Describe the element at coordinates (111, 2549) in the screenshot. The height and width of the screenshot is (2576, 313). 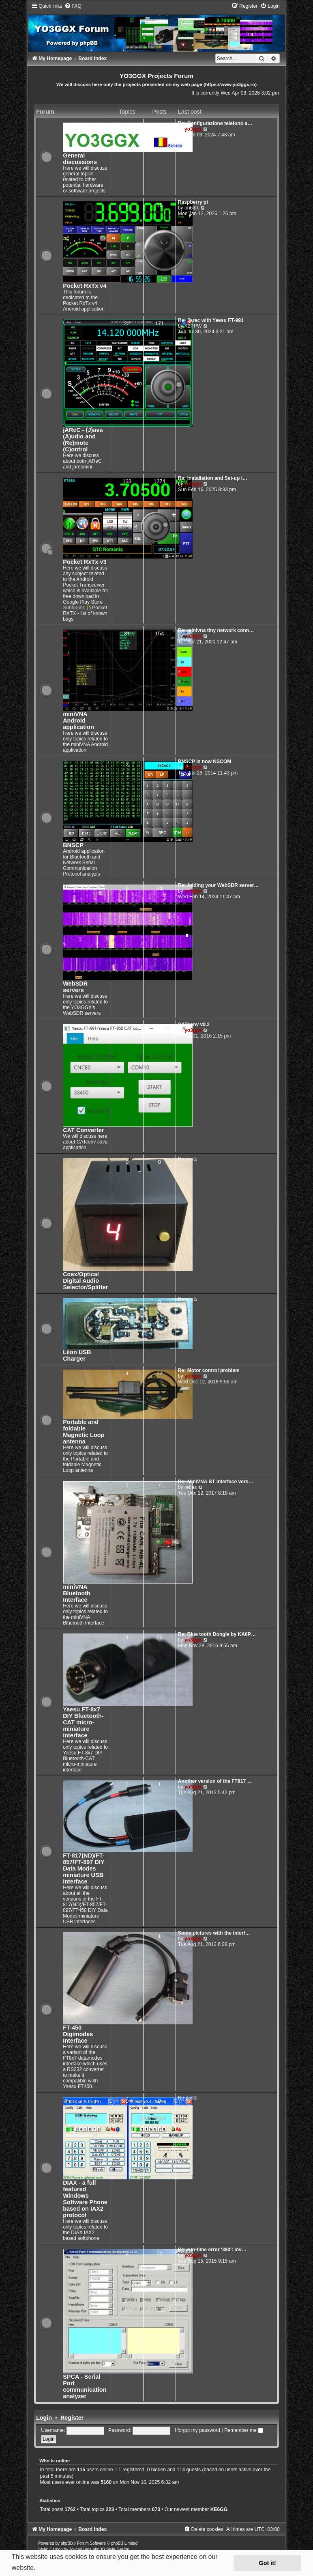
I see `phpBB-Style-Design` at that location.